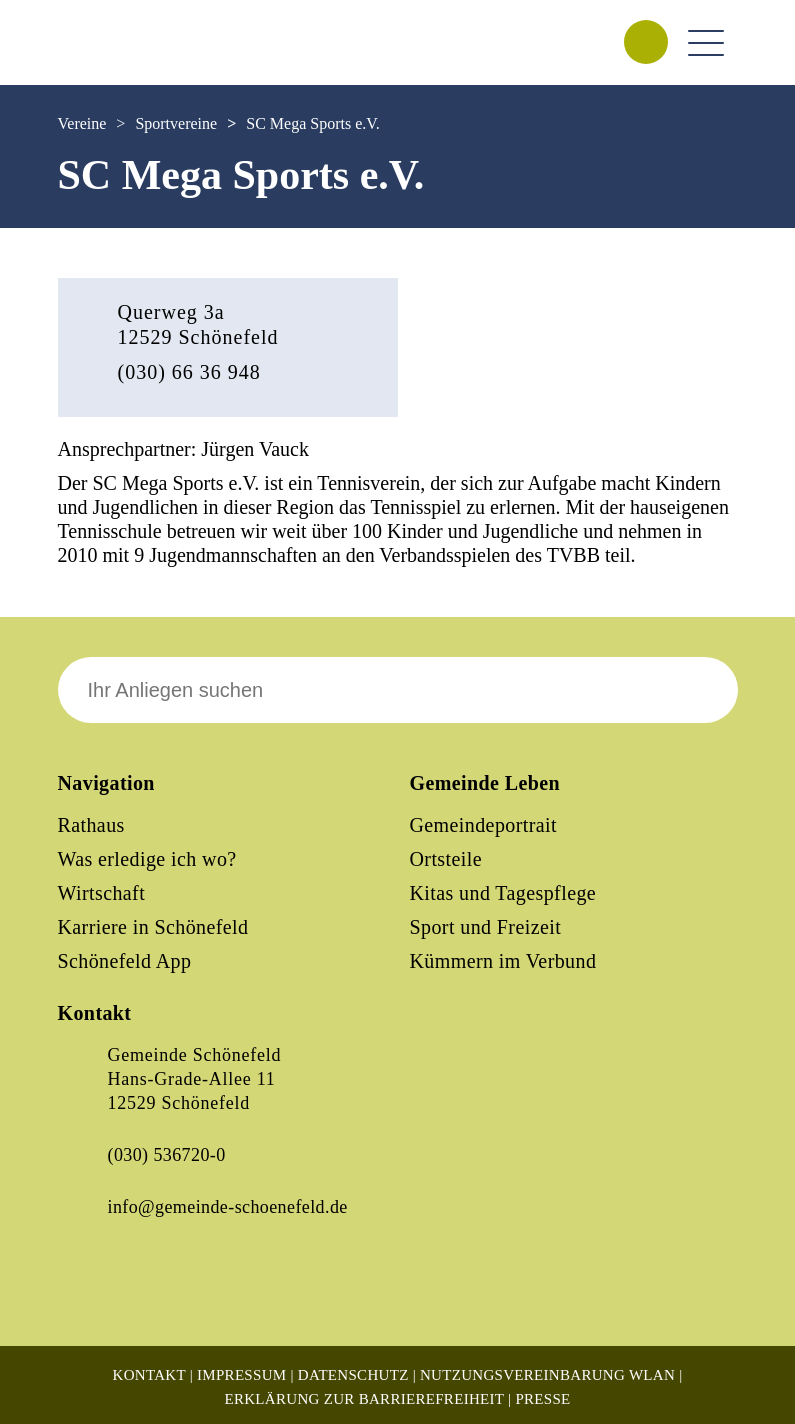 The height and width of the screenshot is (1424, 795). What do you see at coordinates (542, 1399) in the screenshot?
I see `Presse` at bounding box center [542, 1399].